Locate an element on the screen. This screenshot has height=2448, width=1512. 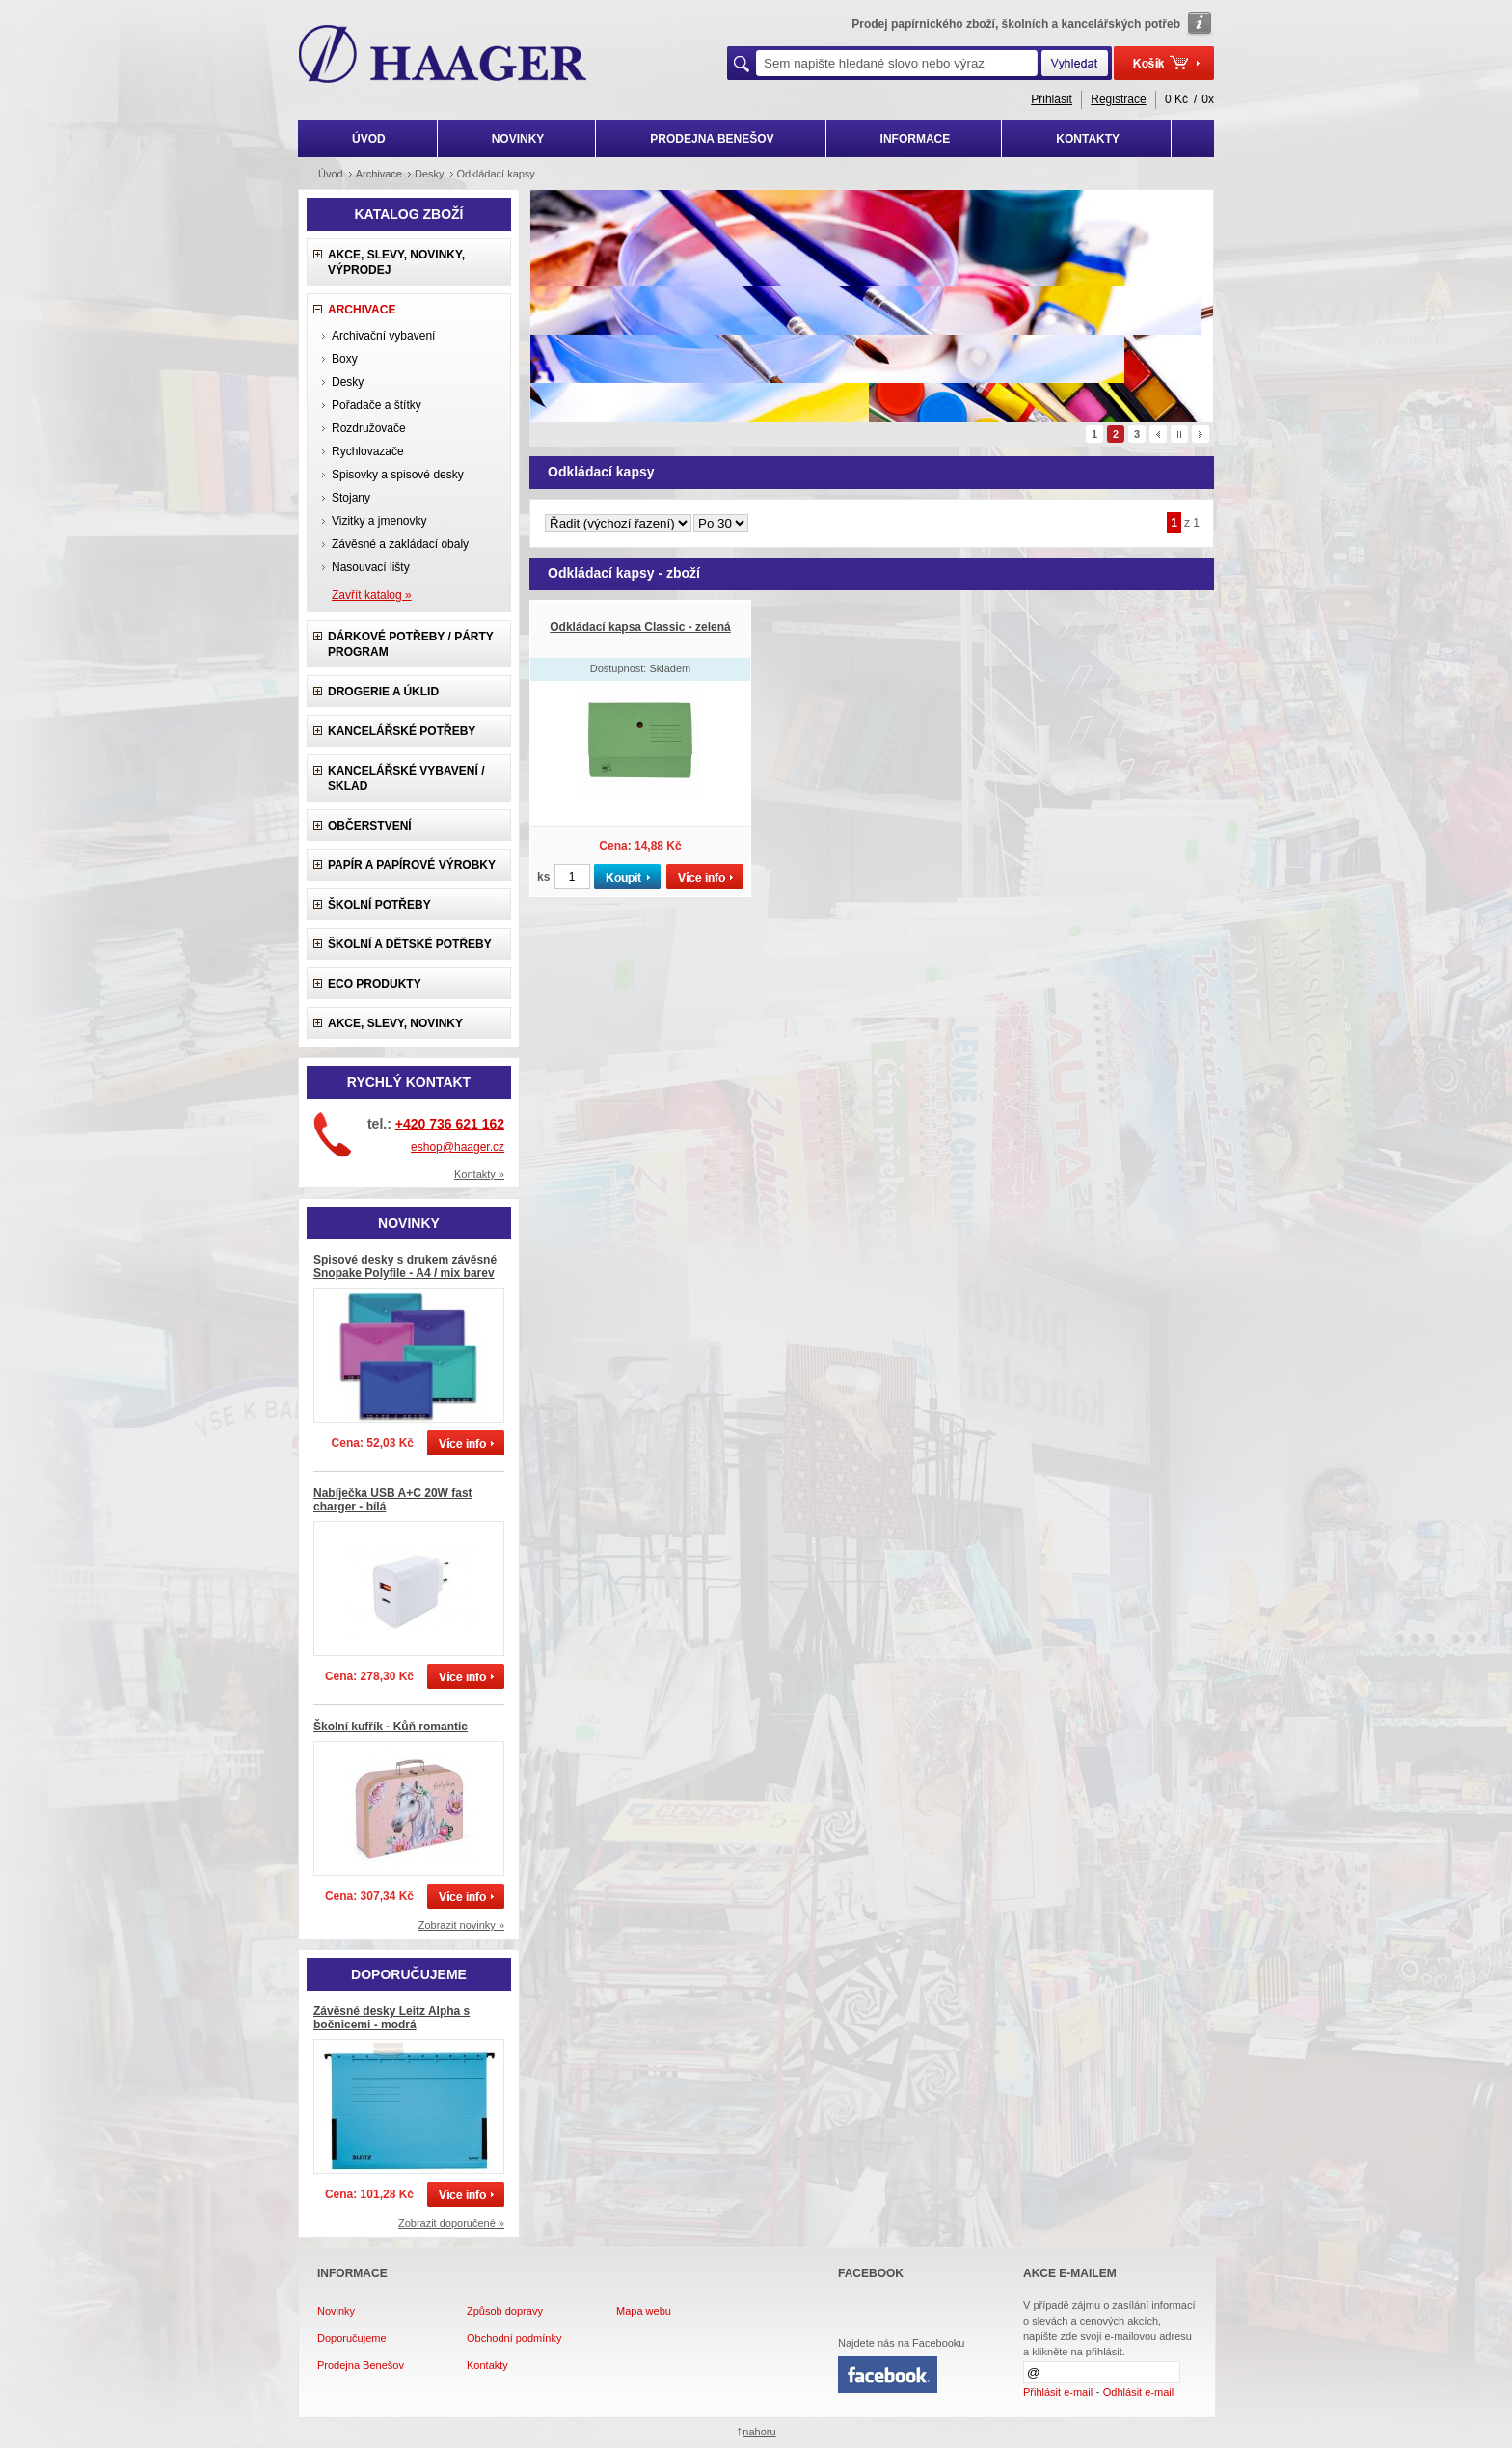
Školní a dětské potřeby is located at coordinates (410, 944).